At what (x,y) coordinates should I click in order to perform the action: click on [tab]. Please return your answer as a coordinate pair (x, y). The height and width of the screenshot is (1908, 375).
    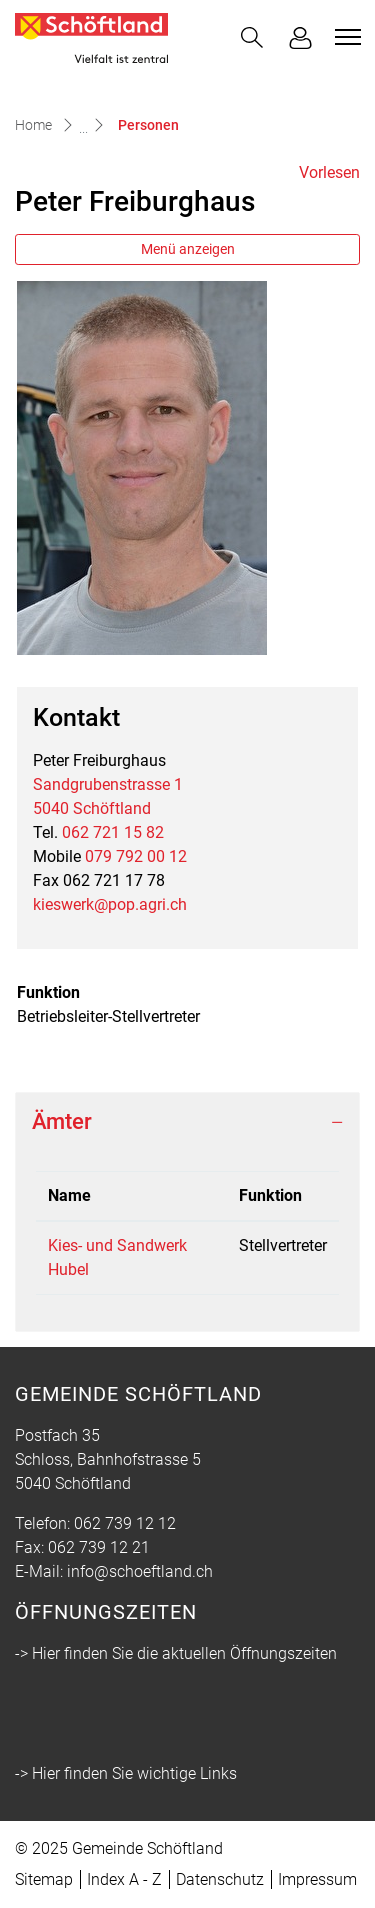
    Looking at the image, I should click on (187, 1122).